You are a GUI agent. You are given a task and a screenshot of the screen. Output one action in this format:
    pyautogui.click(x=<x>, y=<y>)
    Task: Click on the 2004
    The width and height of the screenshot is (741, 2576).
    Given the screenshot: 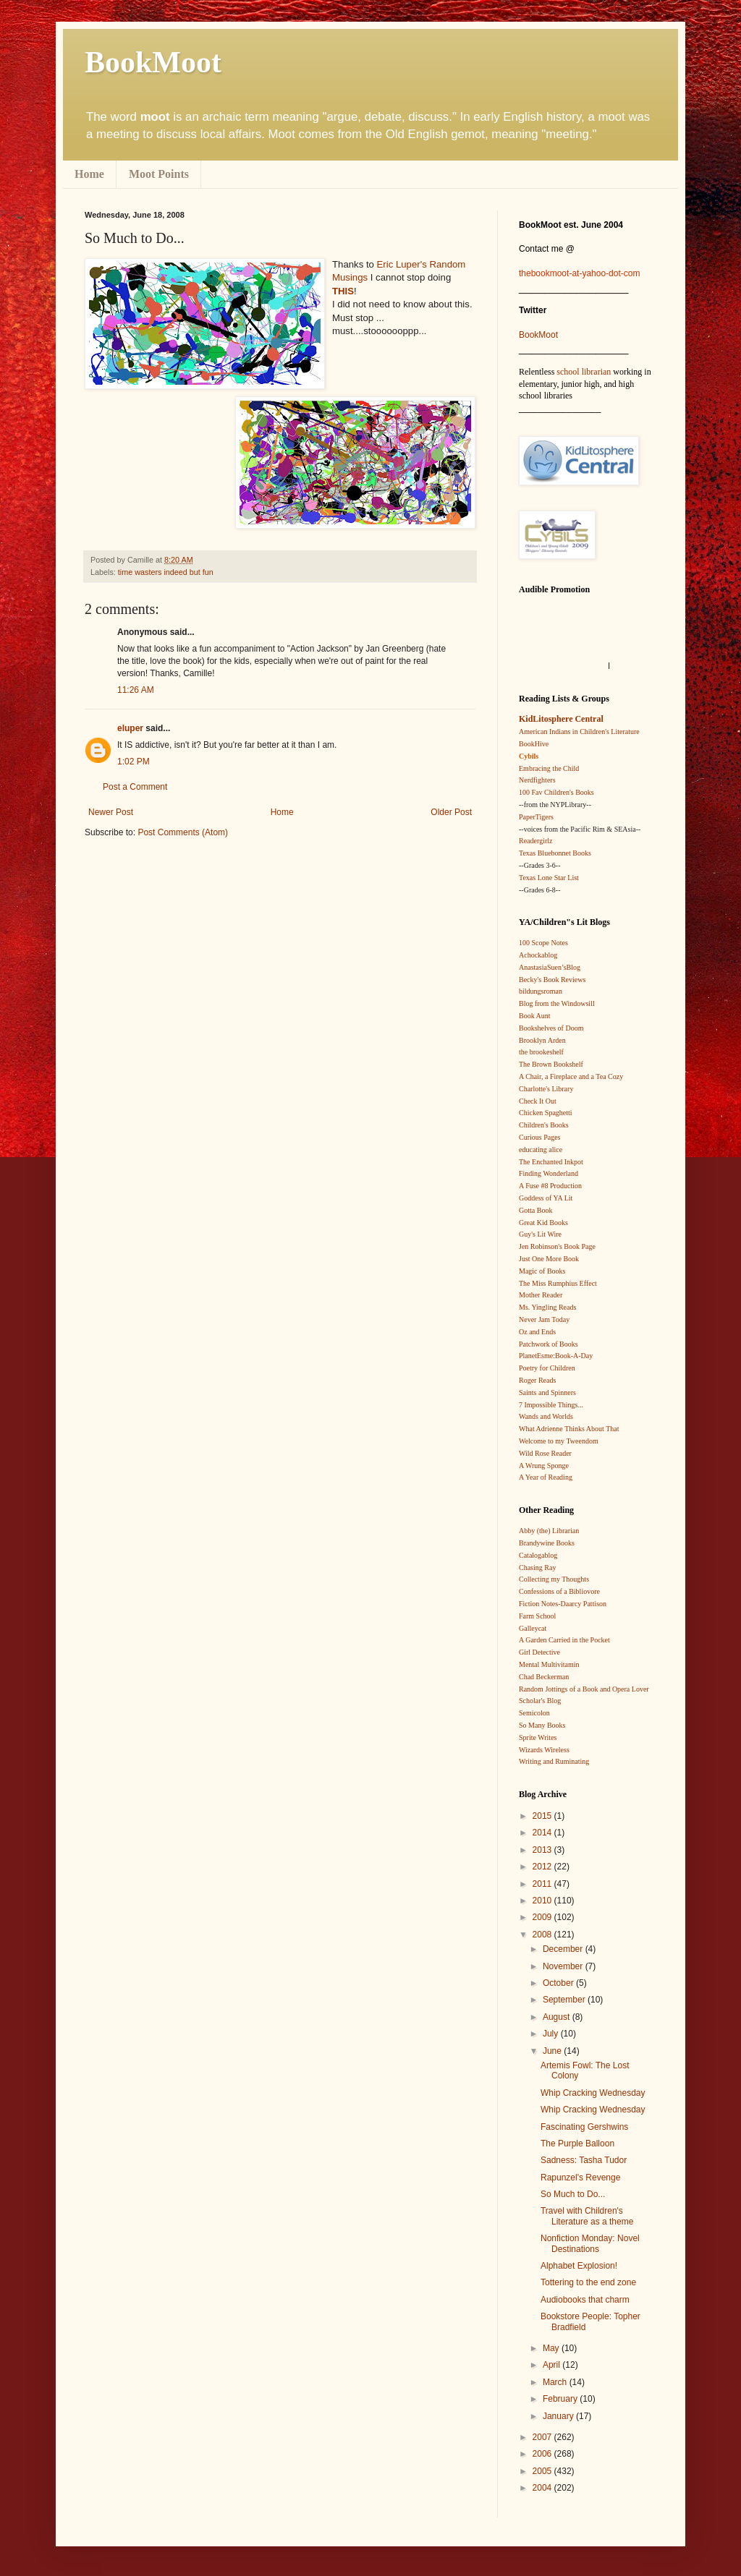 What is the action you would take?
    pyautogui.click(x=543, y=2488)
    